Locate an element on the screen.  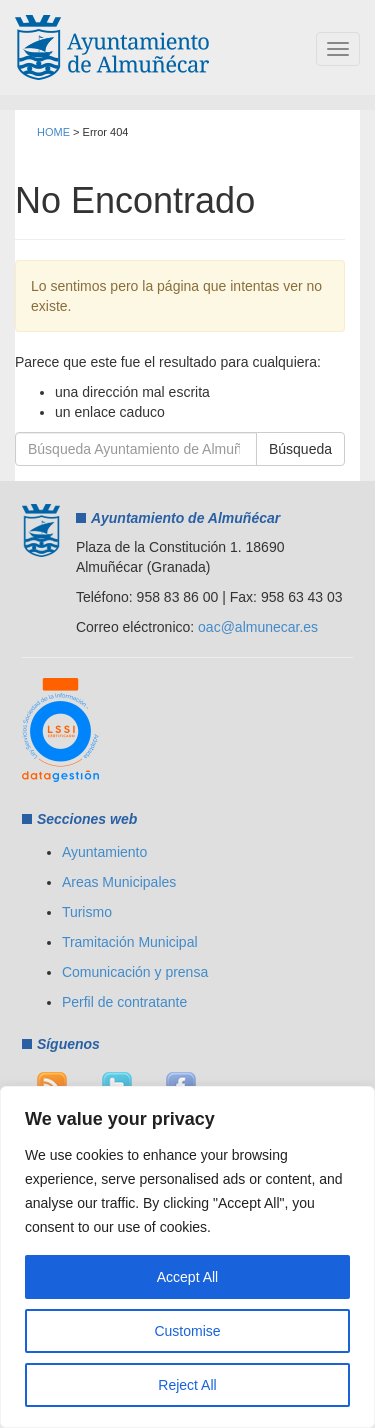
Ayuntamiento is located at coordinates (104, 852).